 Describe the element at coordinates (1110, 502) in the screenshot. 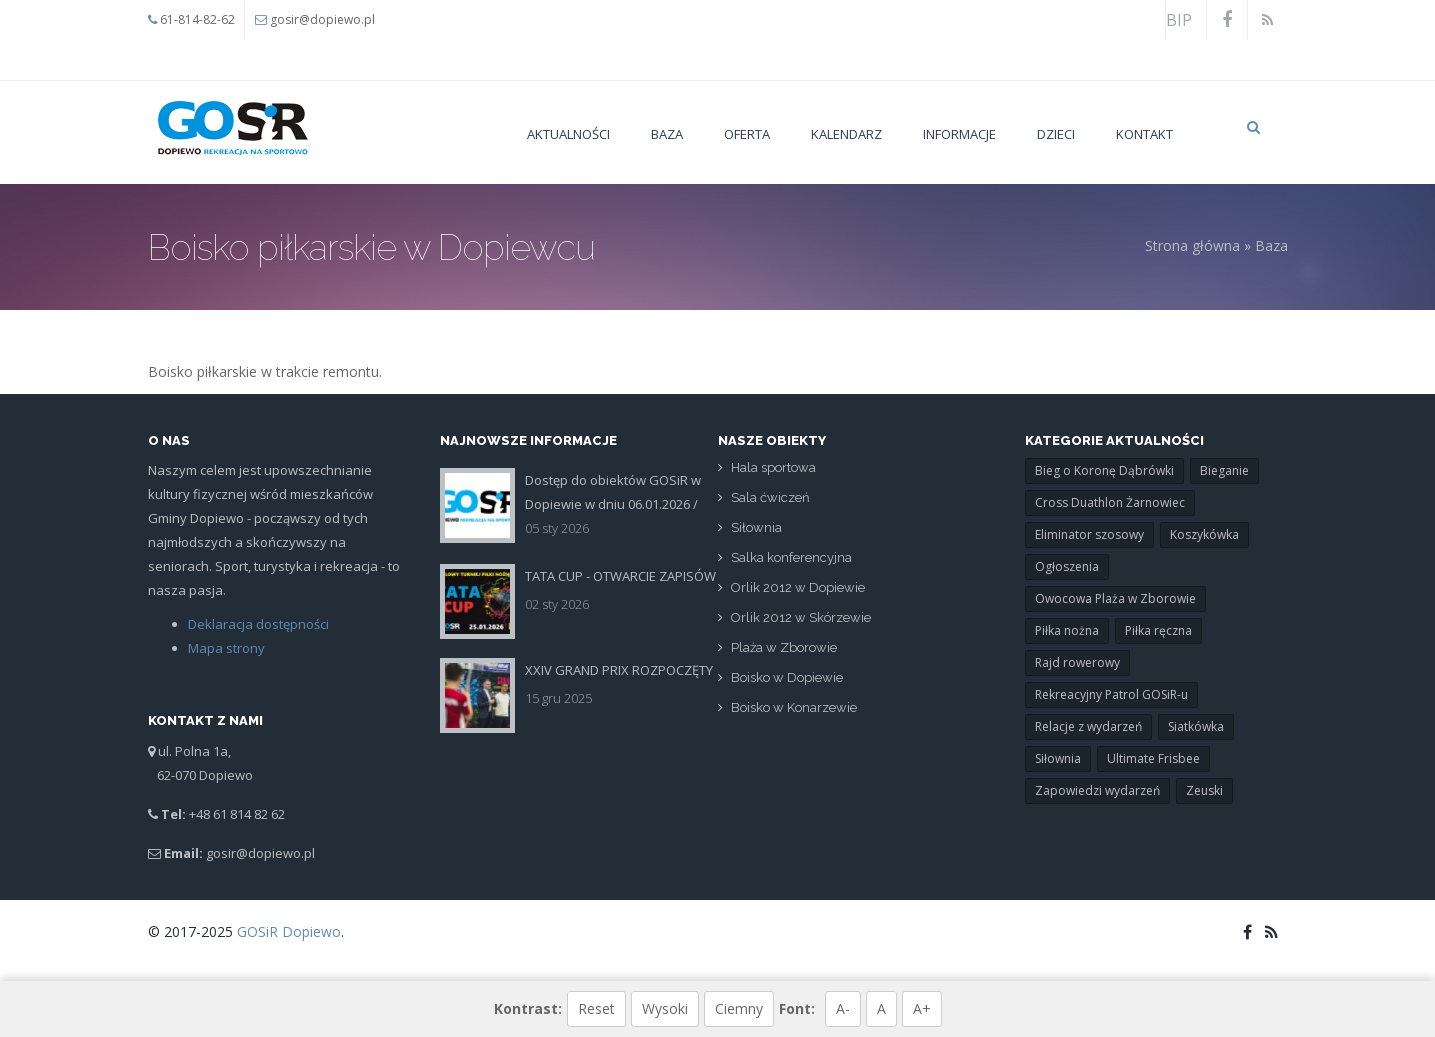

I see `Cross Duathlon Żarnowiec` at that location.